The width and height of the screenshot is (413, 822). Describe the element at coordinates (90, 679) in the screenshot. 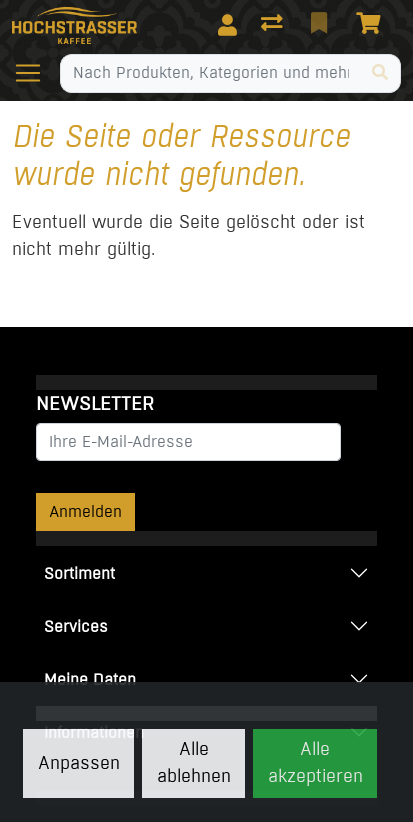

I see `Meine Daten` at that location.